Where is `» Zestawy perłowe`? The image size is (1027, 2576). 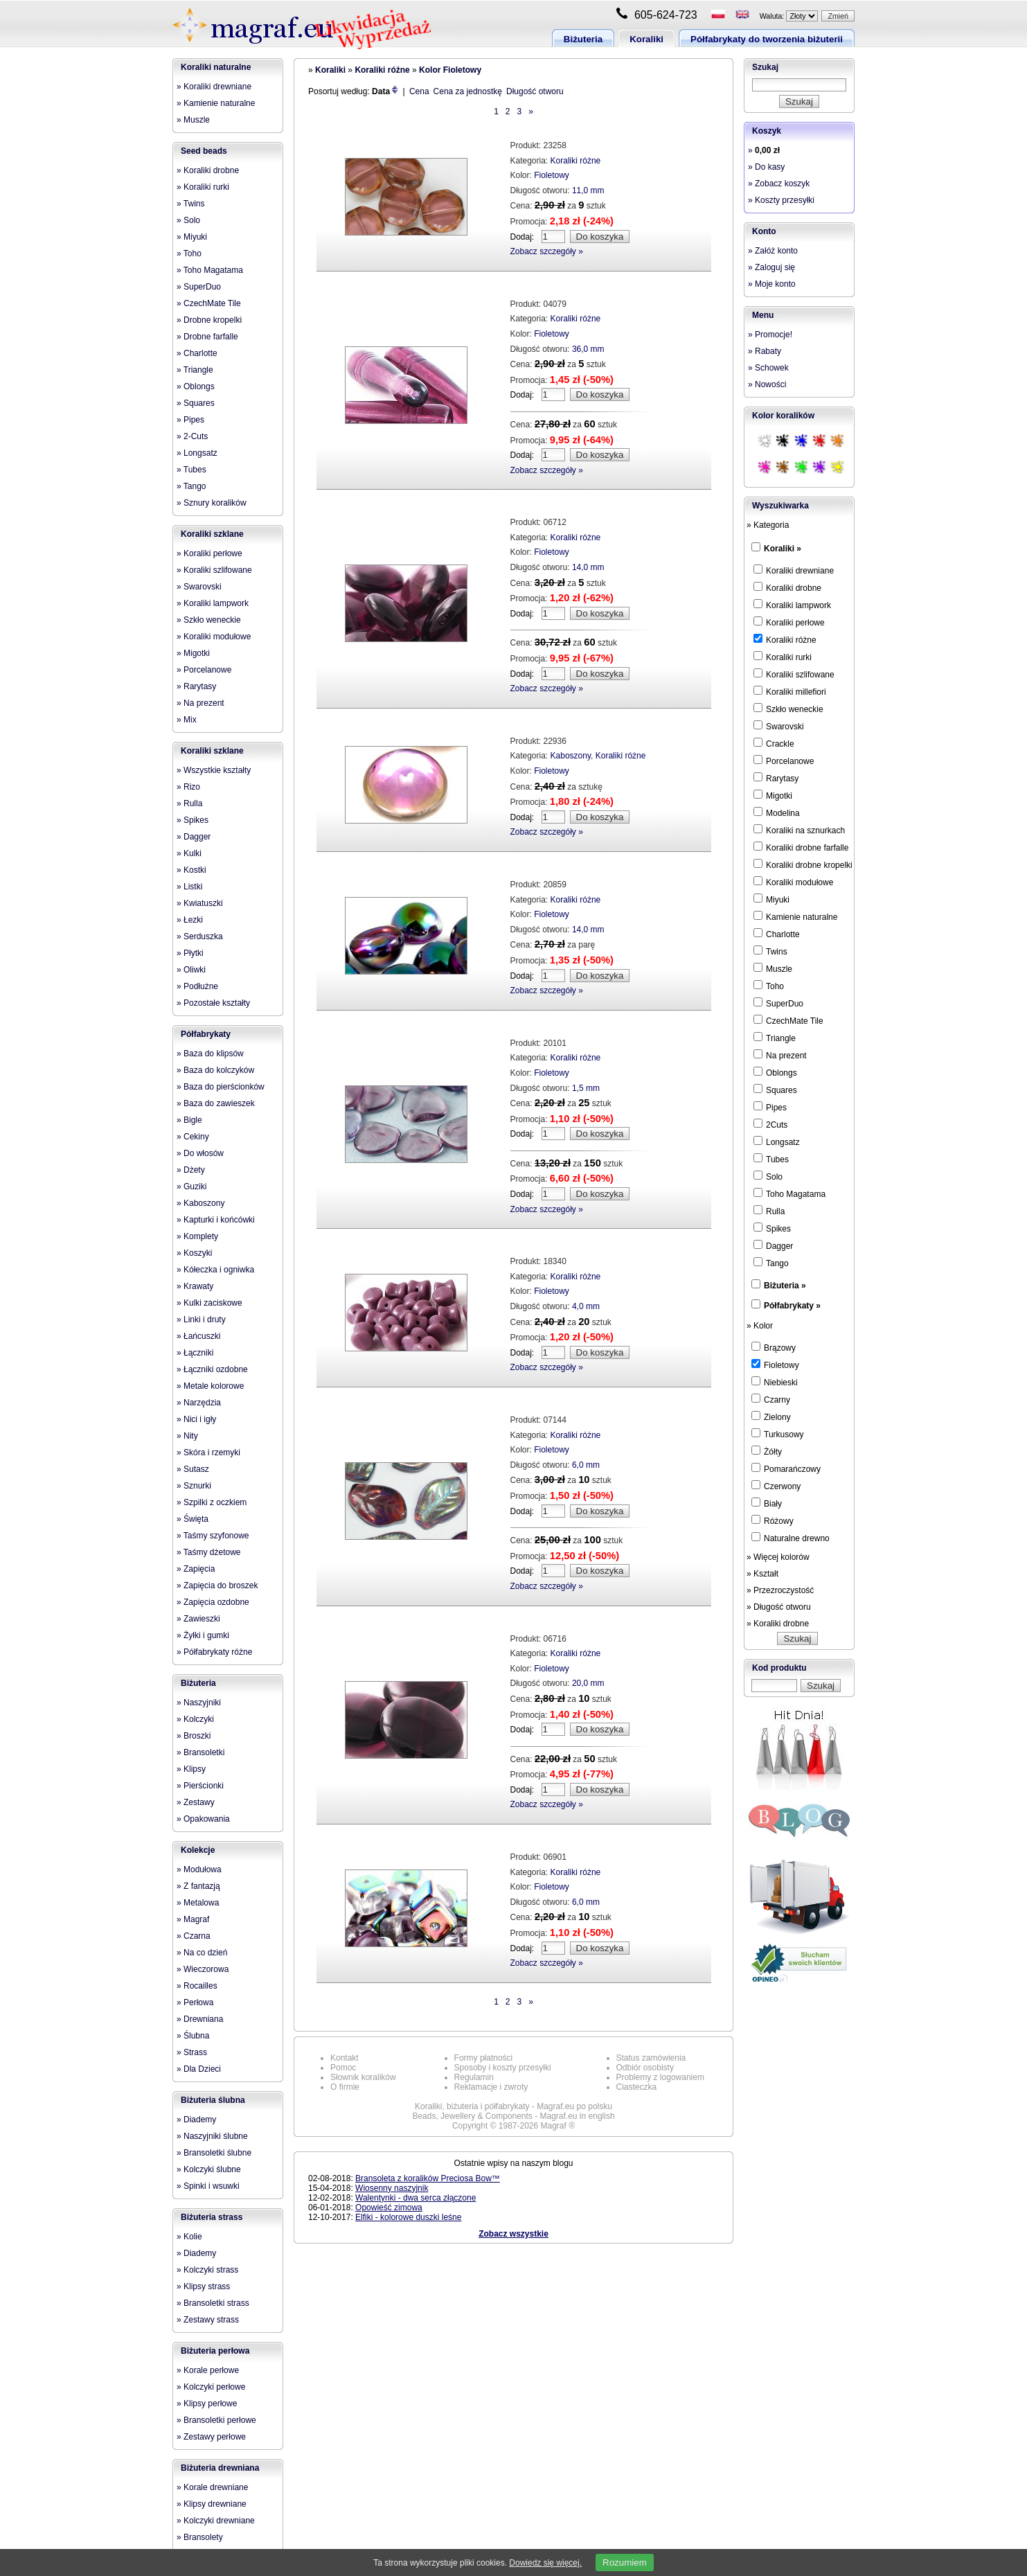
» Zestawy perłowe is located at coordinates (211, 2437).